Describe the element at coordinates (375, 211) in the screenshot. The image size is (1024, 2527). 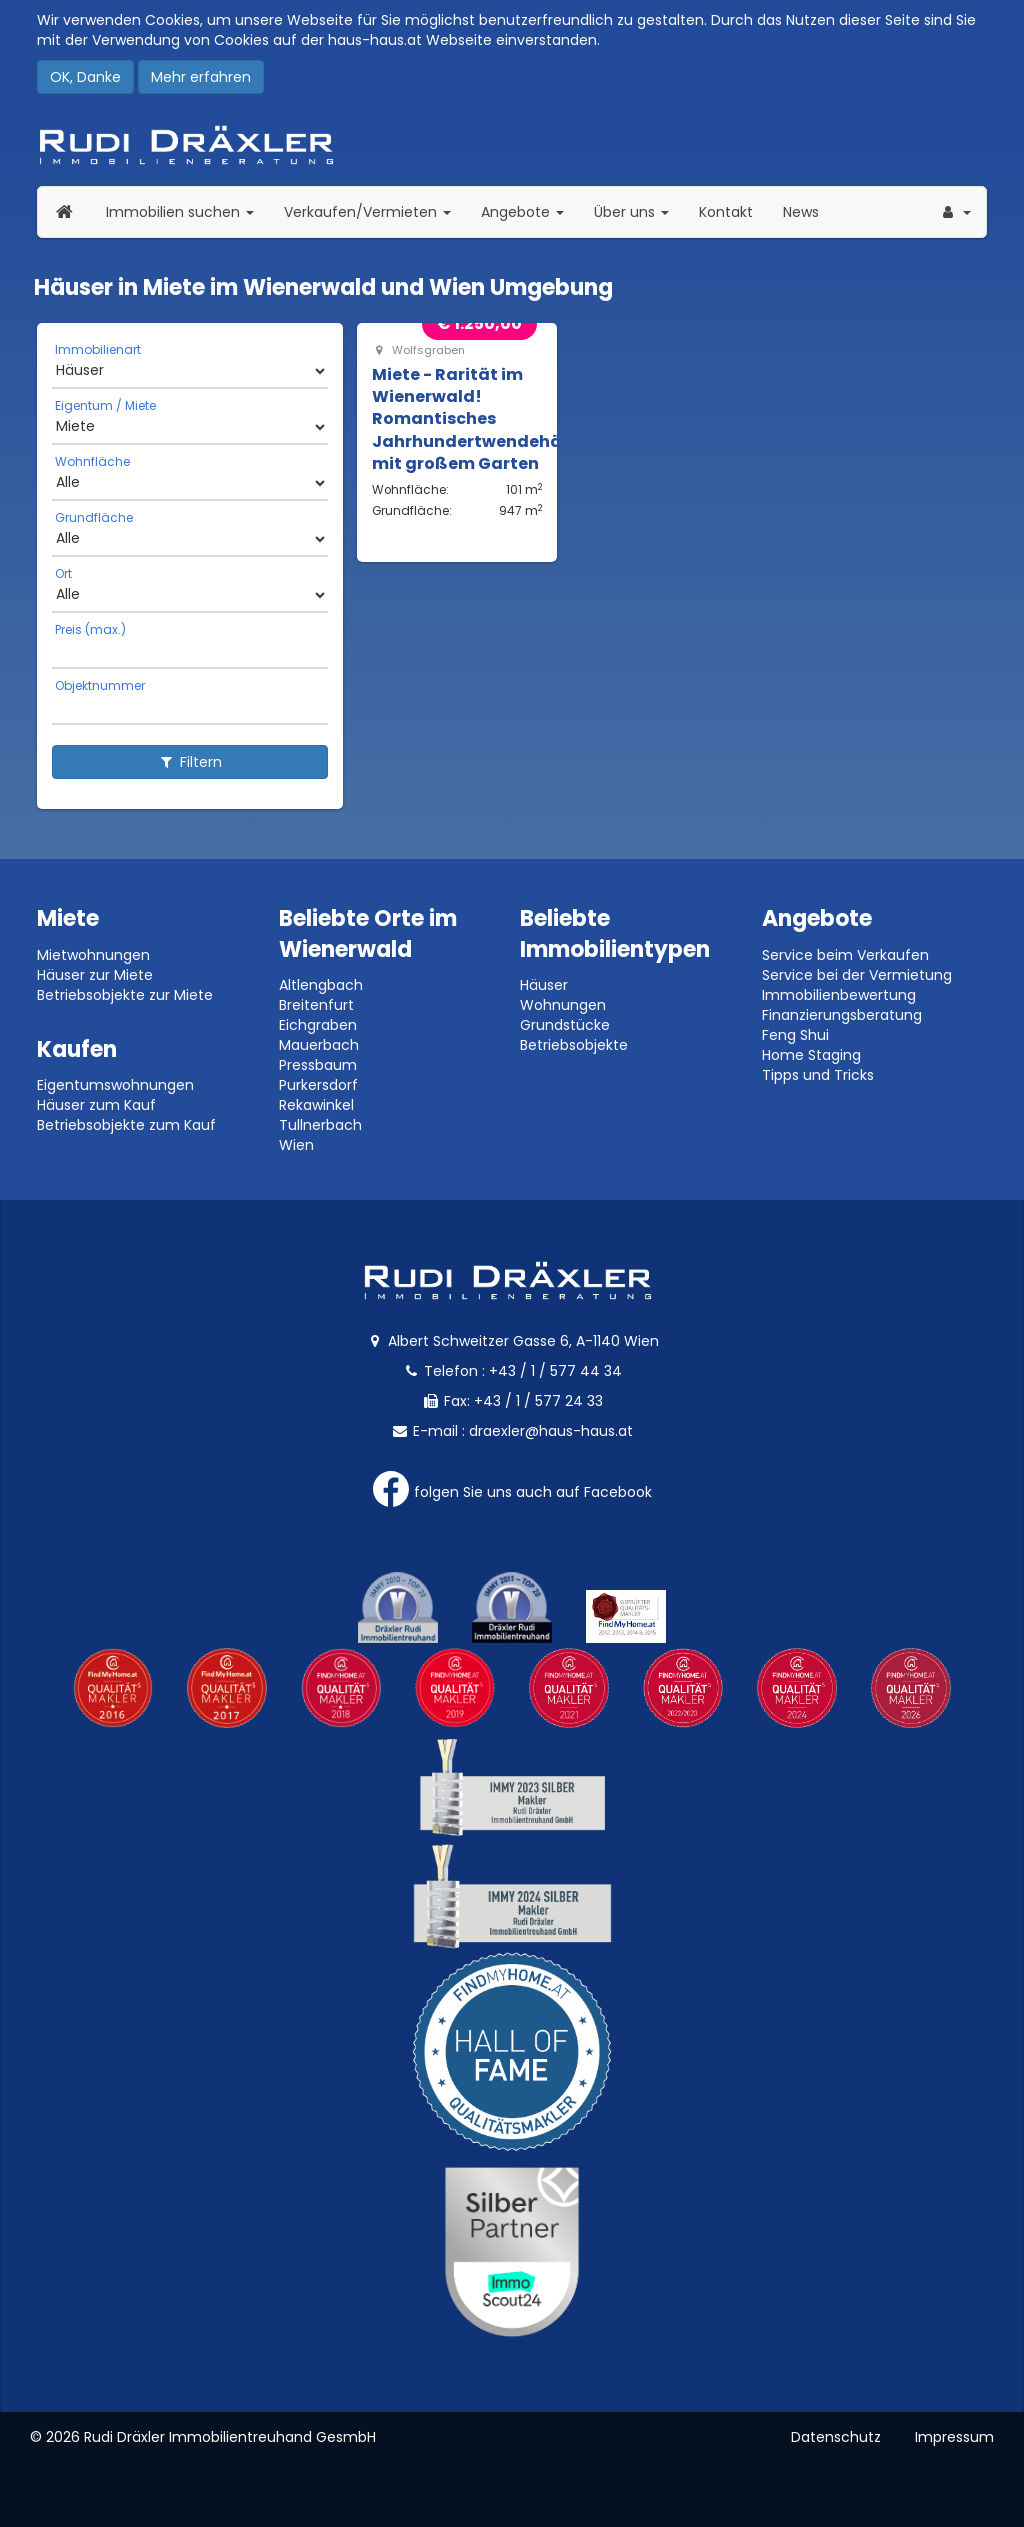
I see `Verkaufen/Vermieten [button]` at that location.